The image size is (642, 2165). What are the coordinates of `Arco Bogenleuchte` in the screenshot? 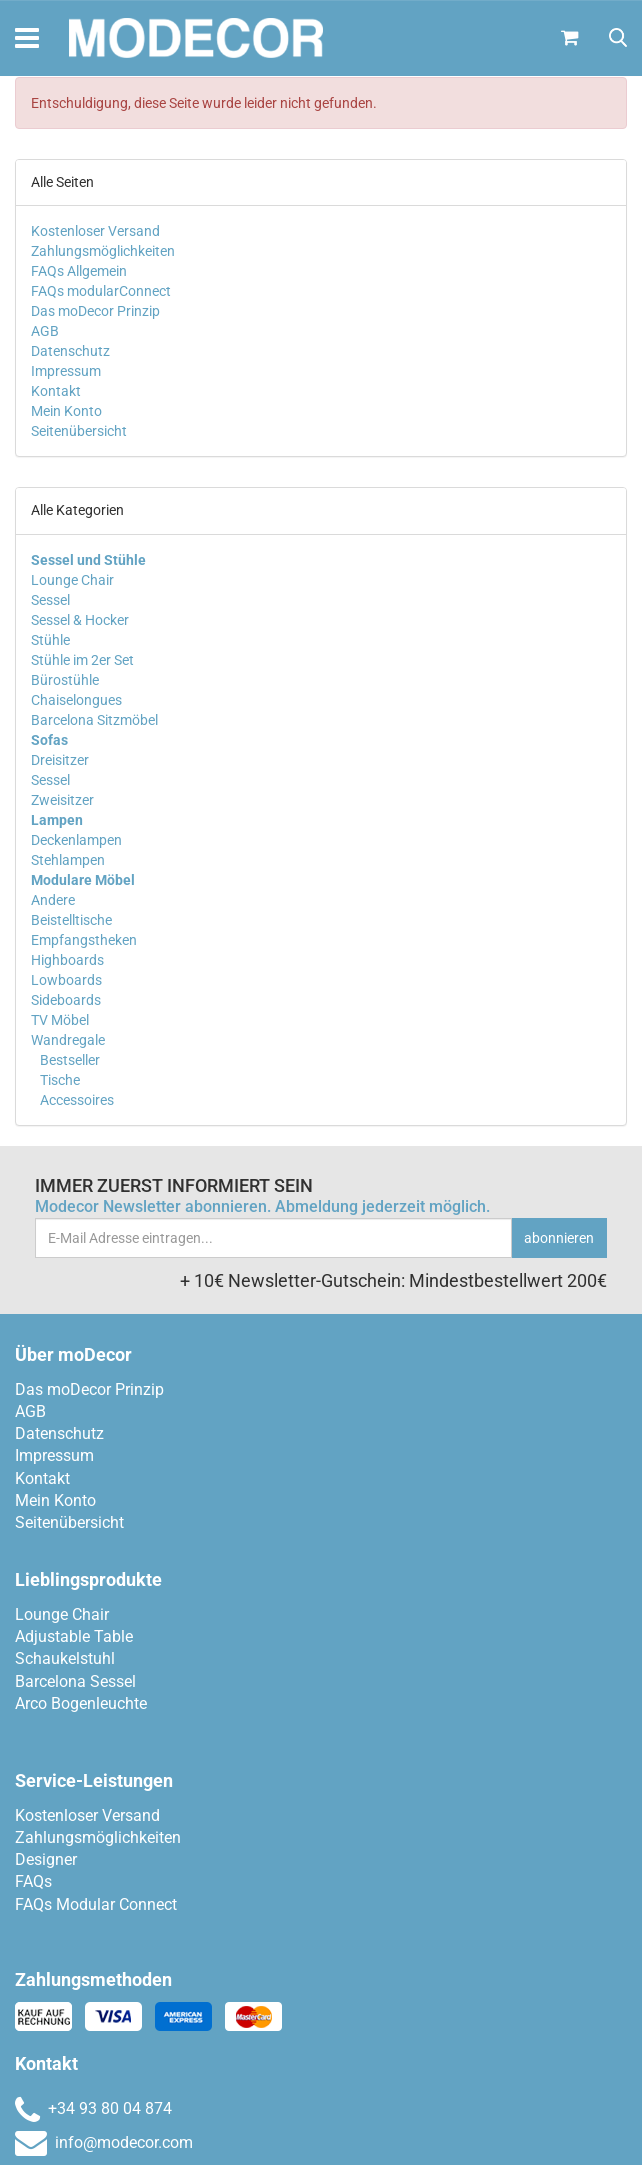 It's located at (81, 1703).